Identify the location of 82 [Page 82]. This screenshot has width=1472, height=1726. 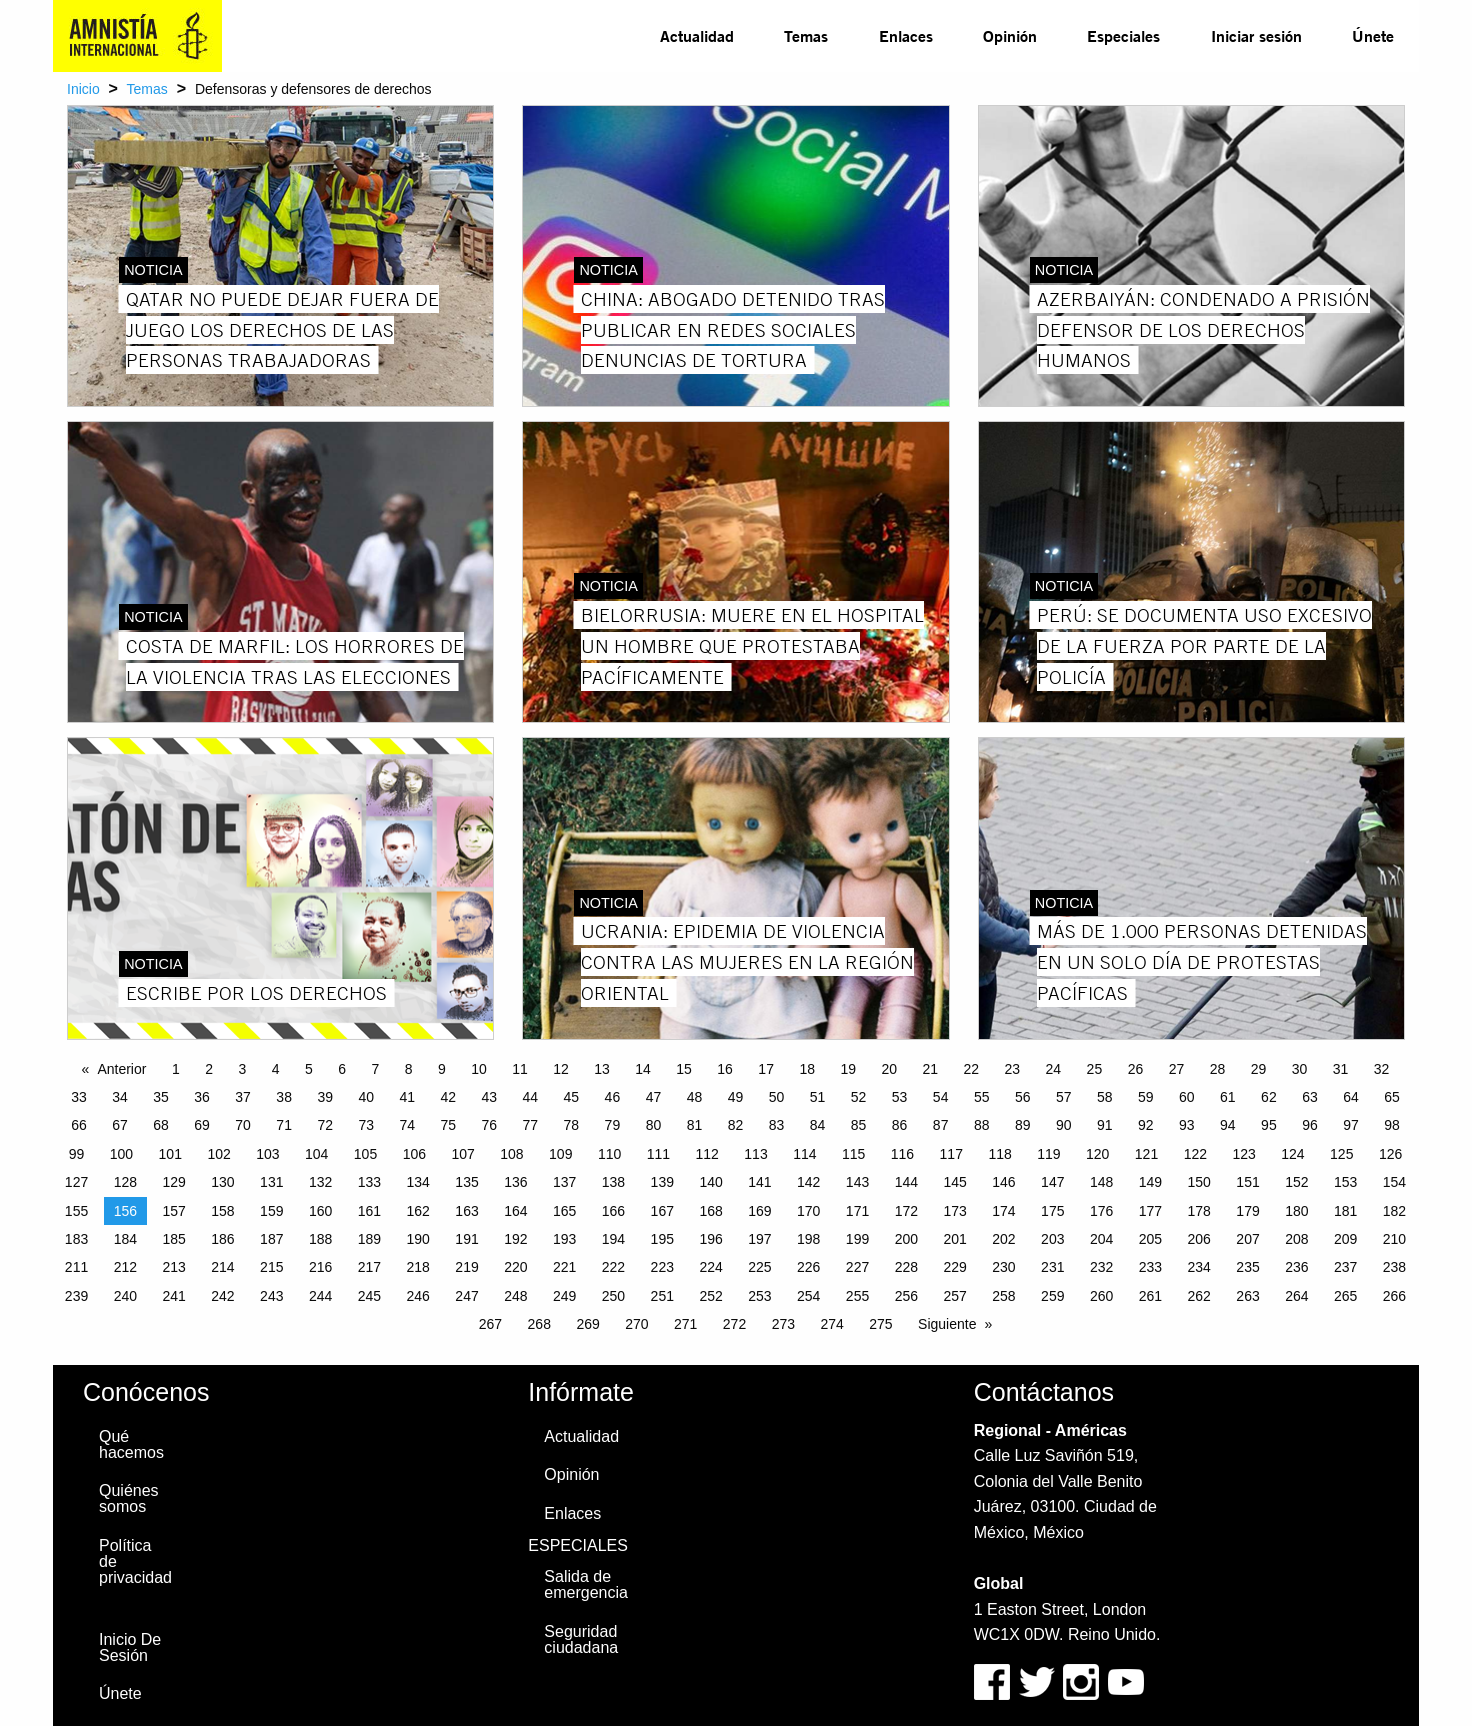
(736, 1125).